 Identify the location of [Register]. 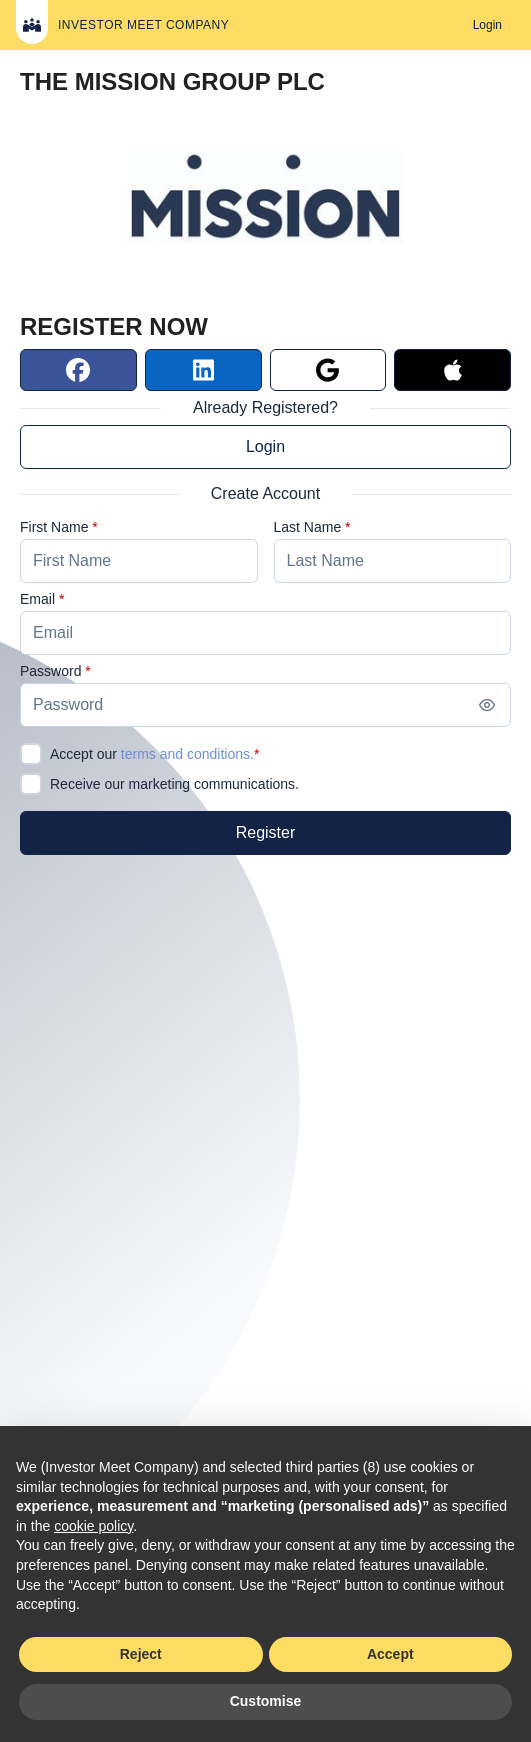
(265, 833).